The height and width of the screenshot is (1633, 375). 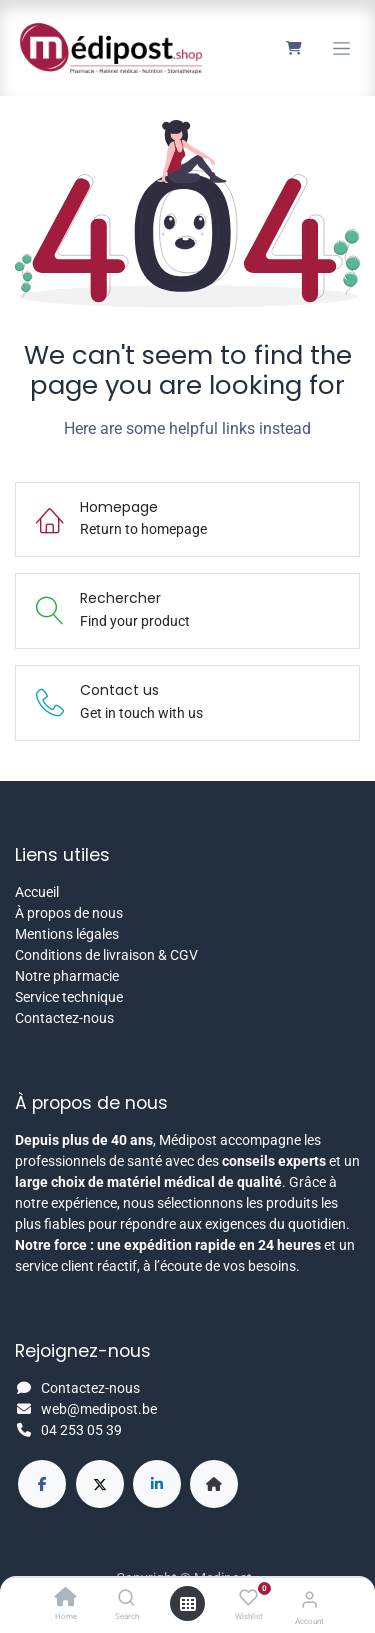 What do you see at coordinates (69, 913) in the screenshot?
I see `À propos de nous` at bounding box center [69, 913].